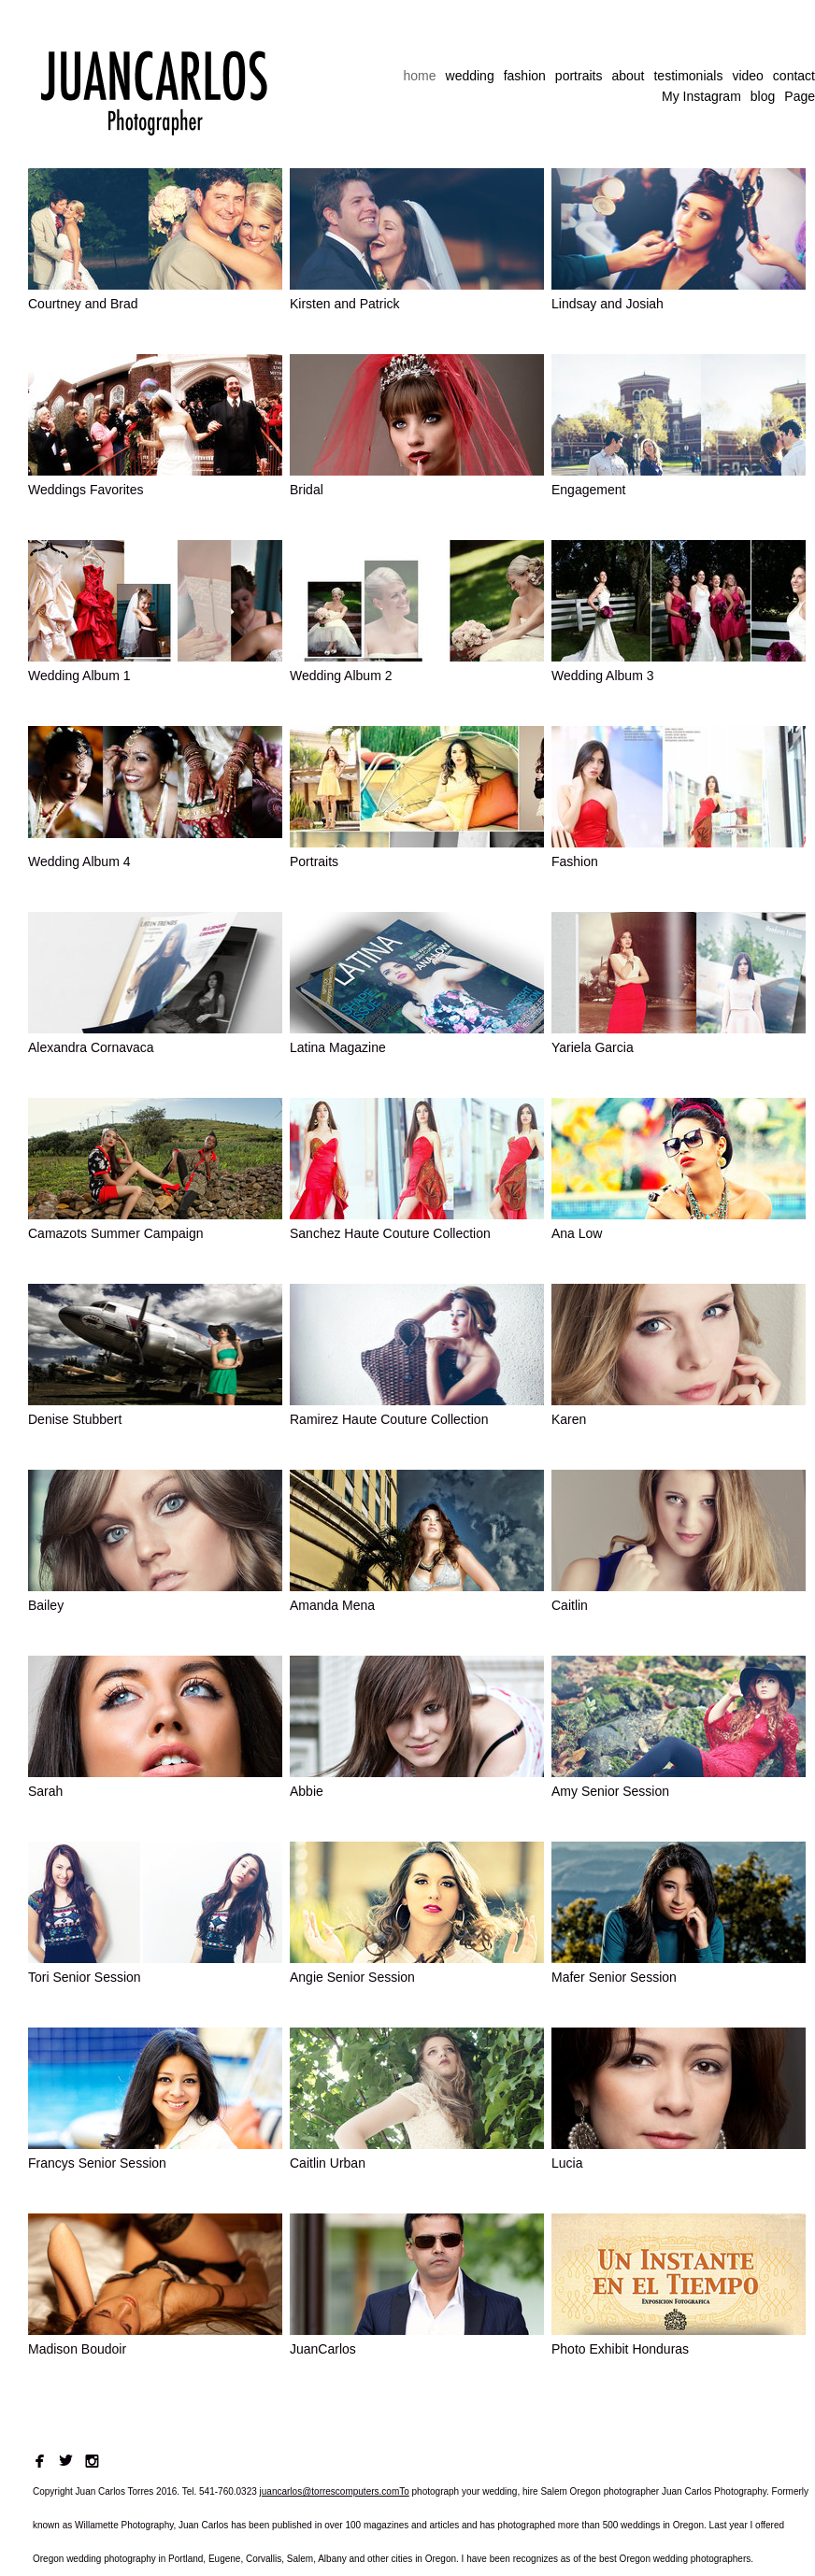 The image size is (815, 2576). I want to click on Amy Senior Session, so click(610, 1791).